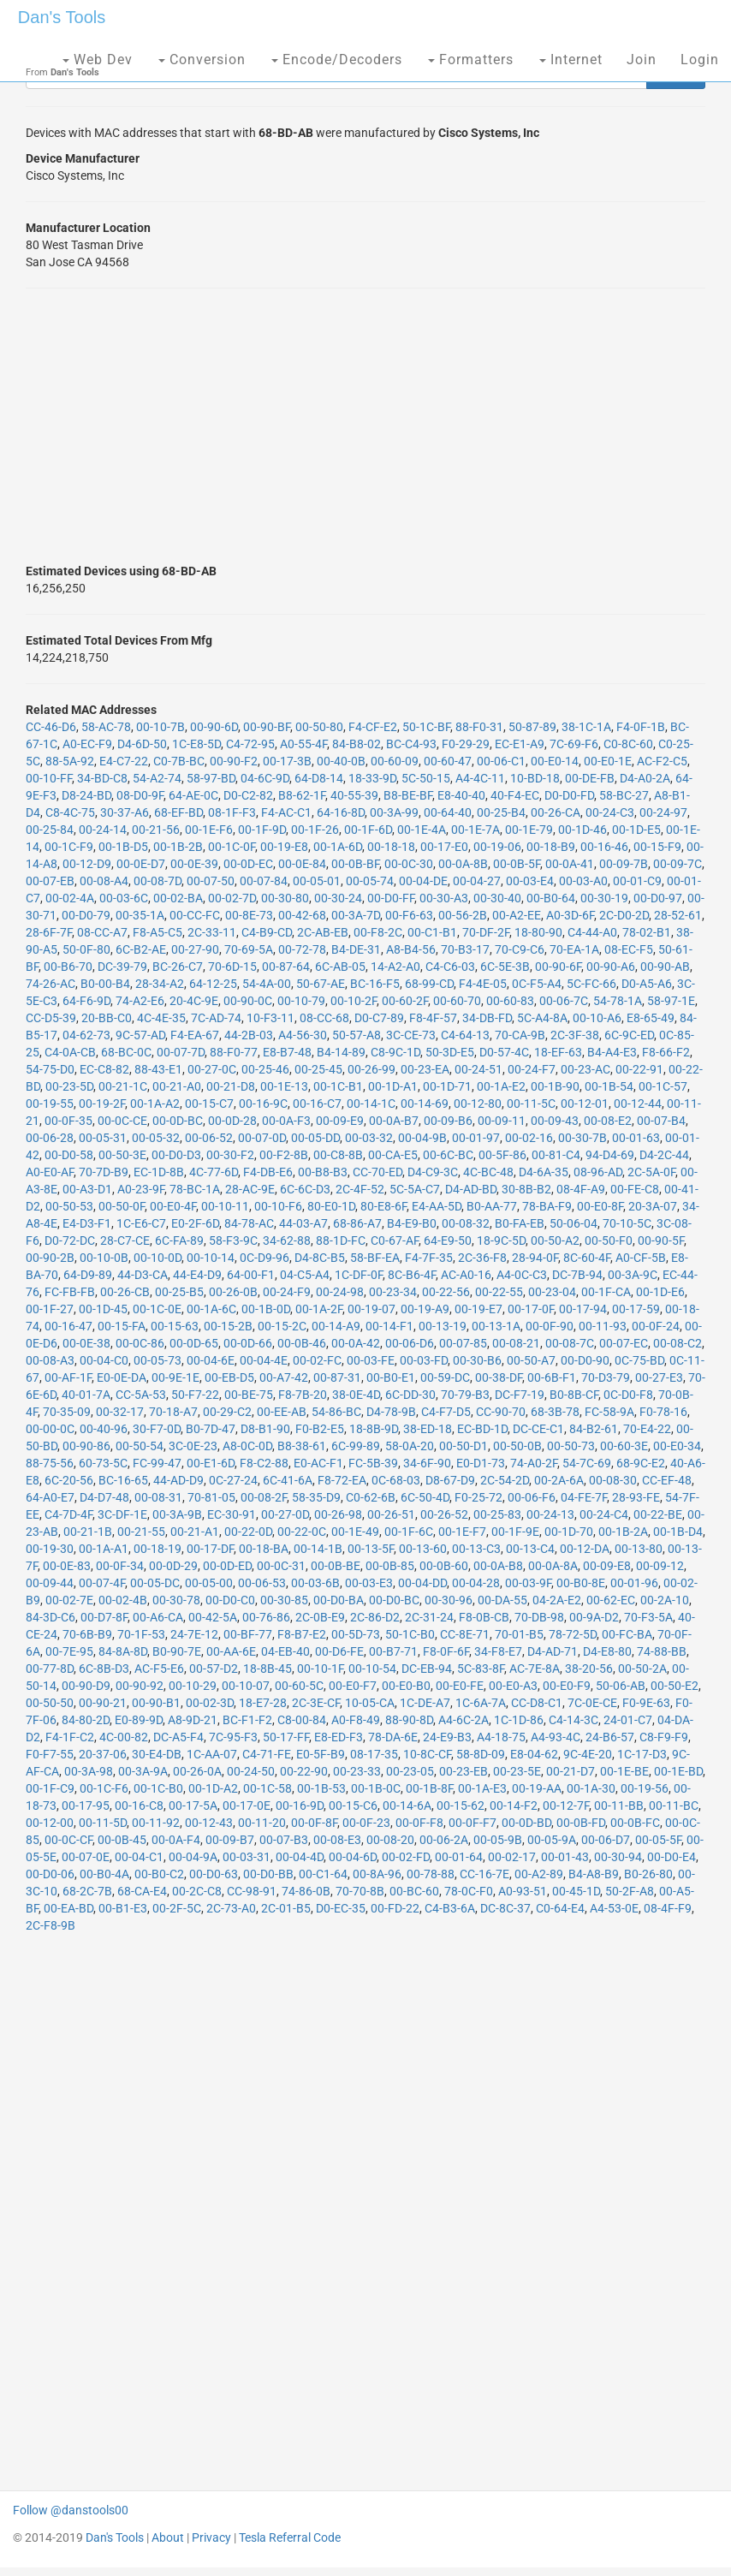 The image size is (731, 2576). What do you see at coordinates (50, 1874) in the screenshot?
I see `00-D0-06` at bounding box center [50, 1874].